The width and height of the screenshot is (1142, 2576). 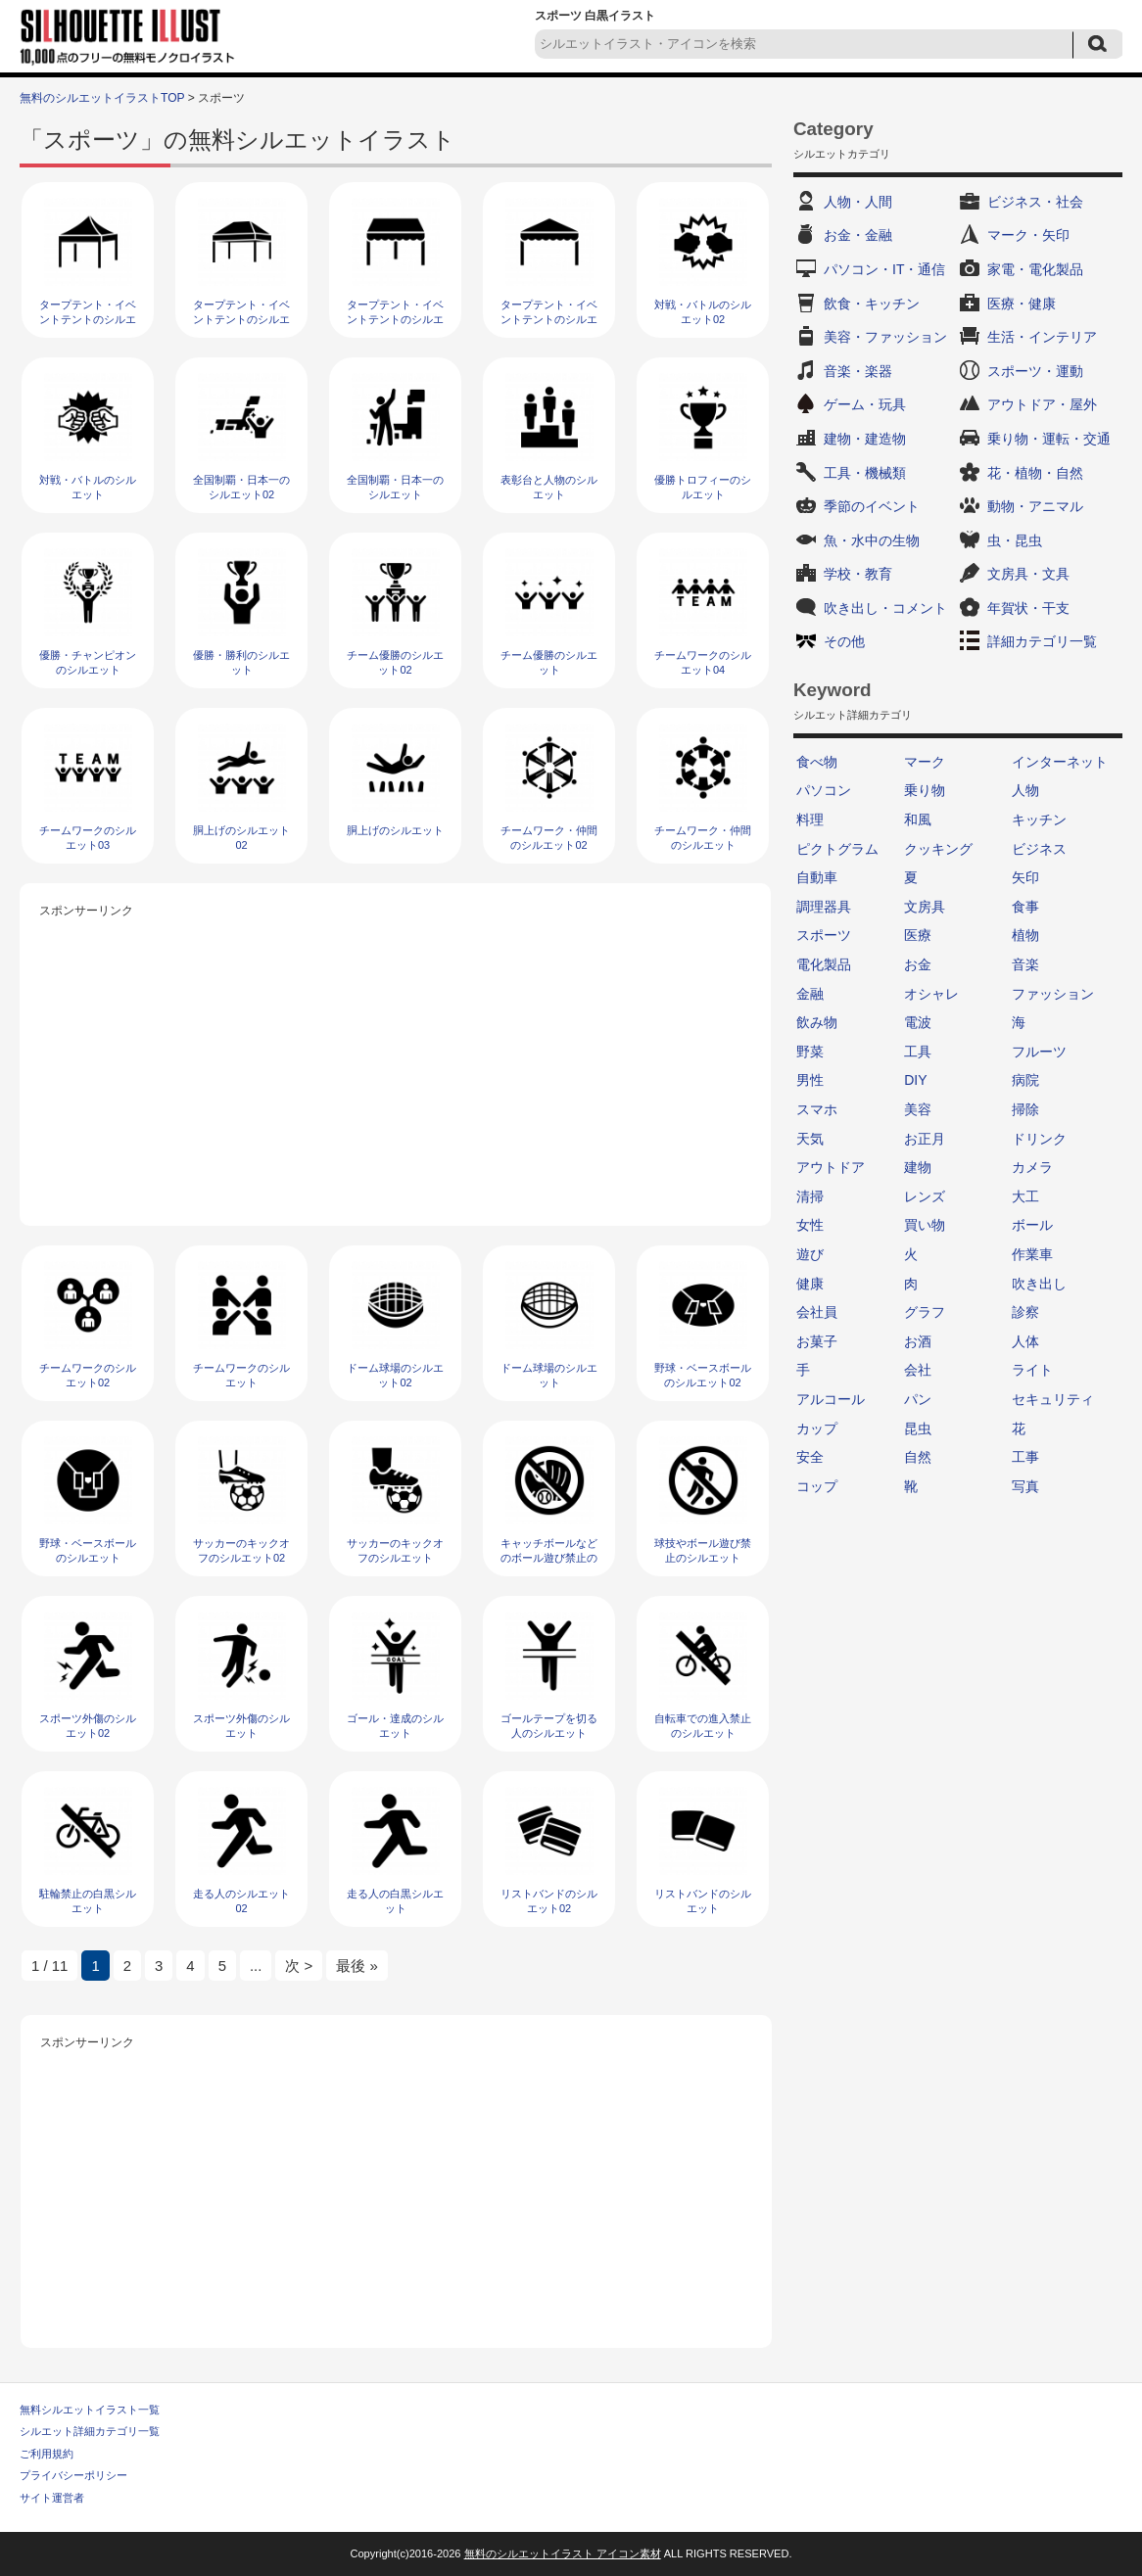 I want to click on 天気, so click(x=810, y=1139).